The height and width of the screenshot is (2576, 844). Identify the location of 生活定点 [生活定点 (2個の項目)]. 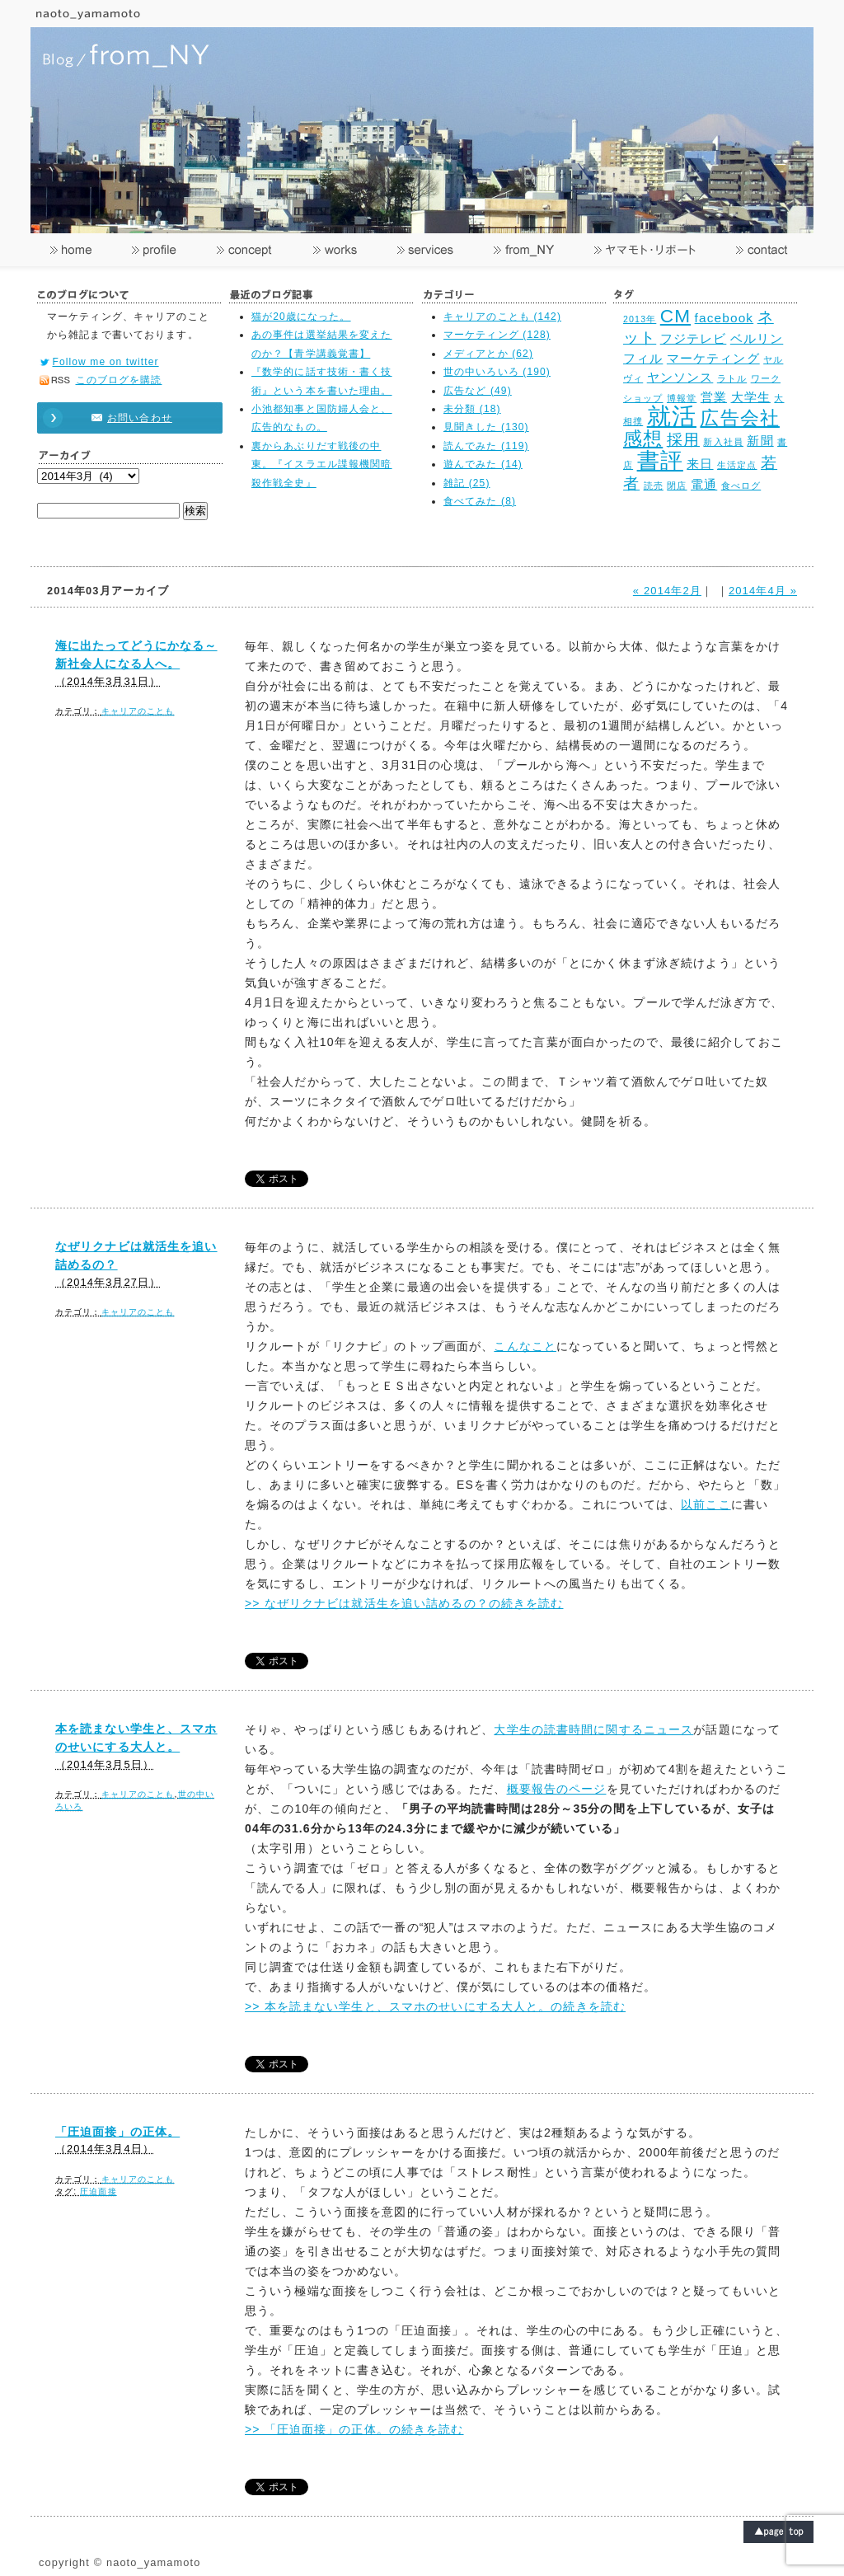
(737, 465).